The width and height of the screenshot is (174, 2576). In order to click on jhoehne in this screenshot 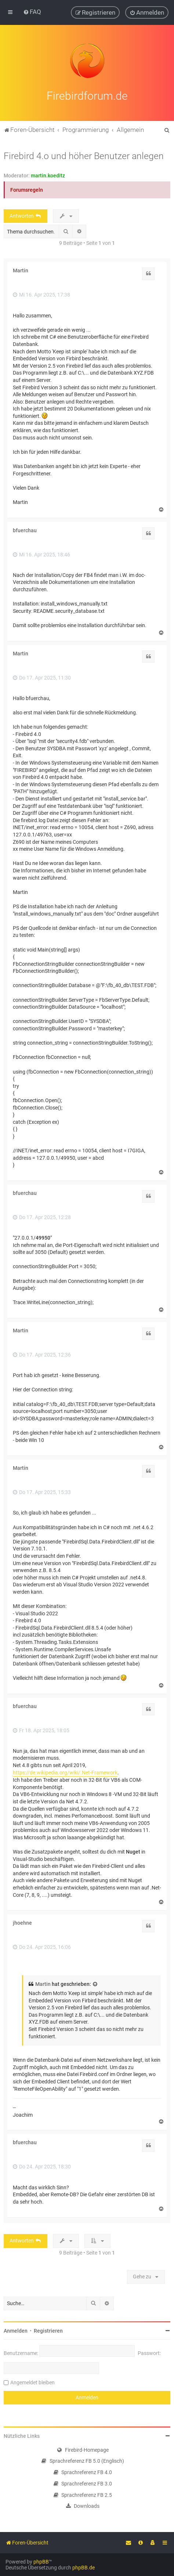, I will do `click(22, 1923)`.